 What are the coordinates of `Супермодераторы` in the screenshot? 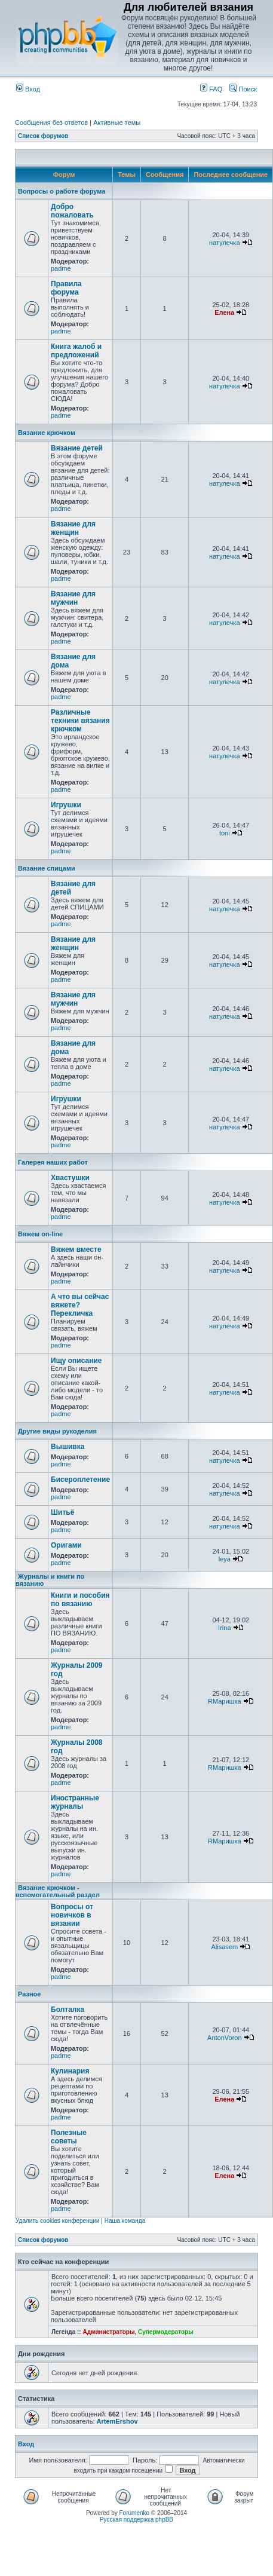 It's located at (166, 2332).